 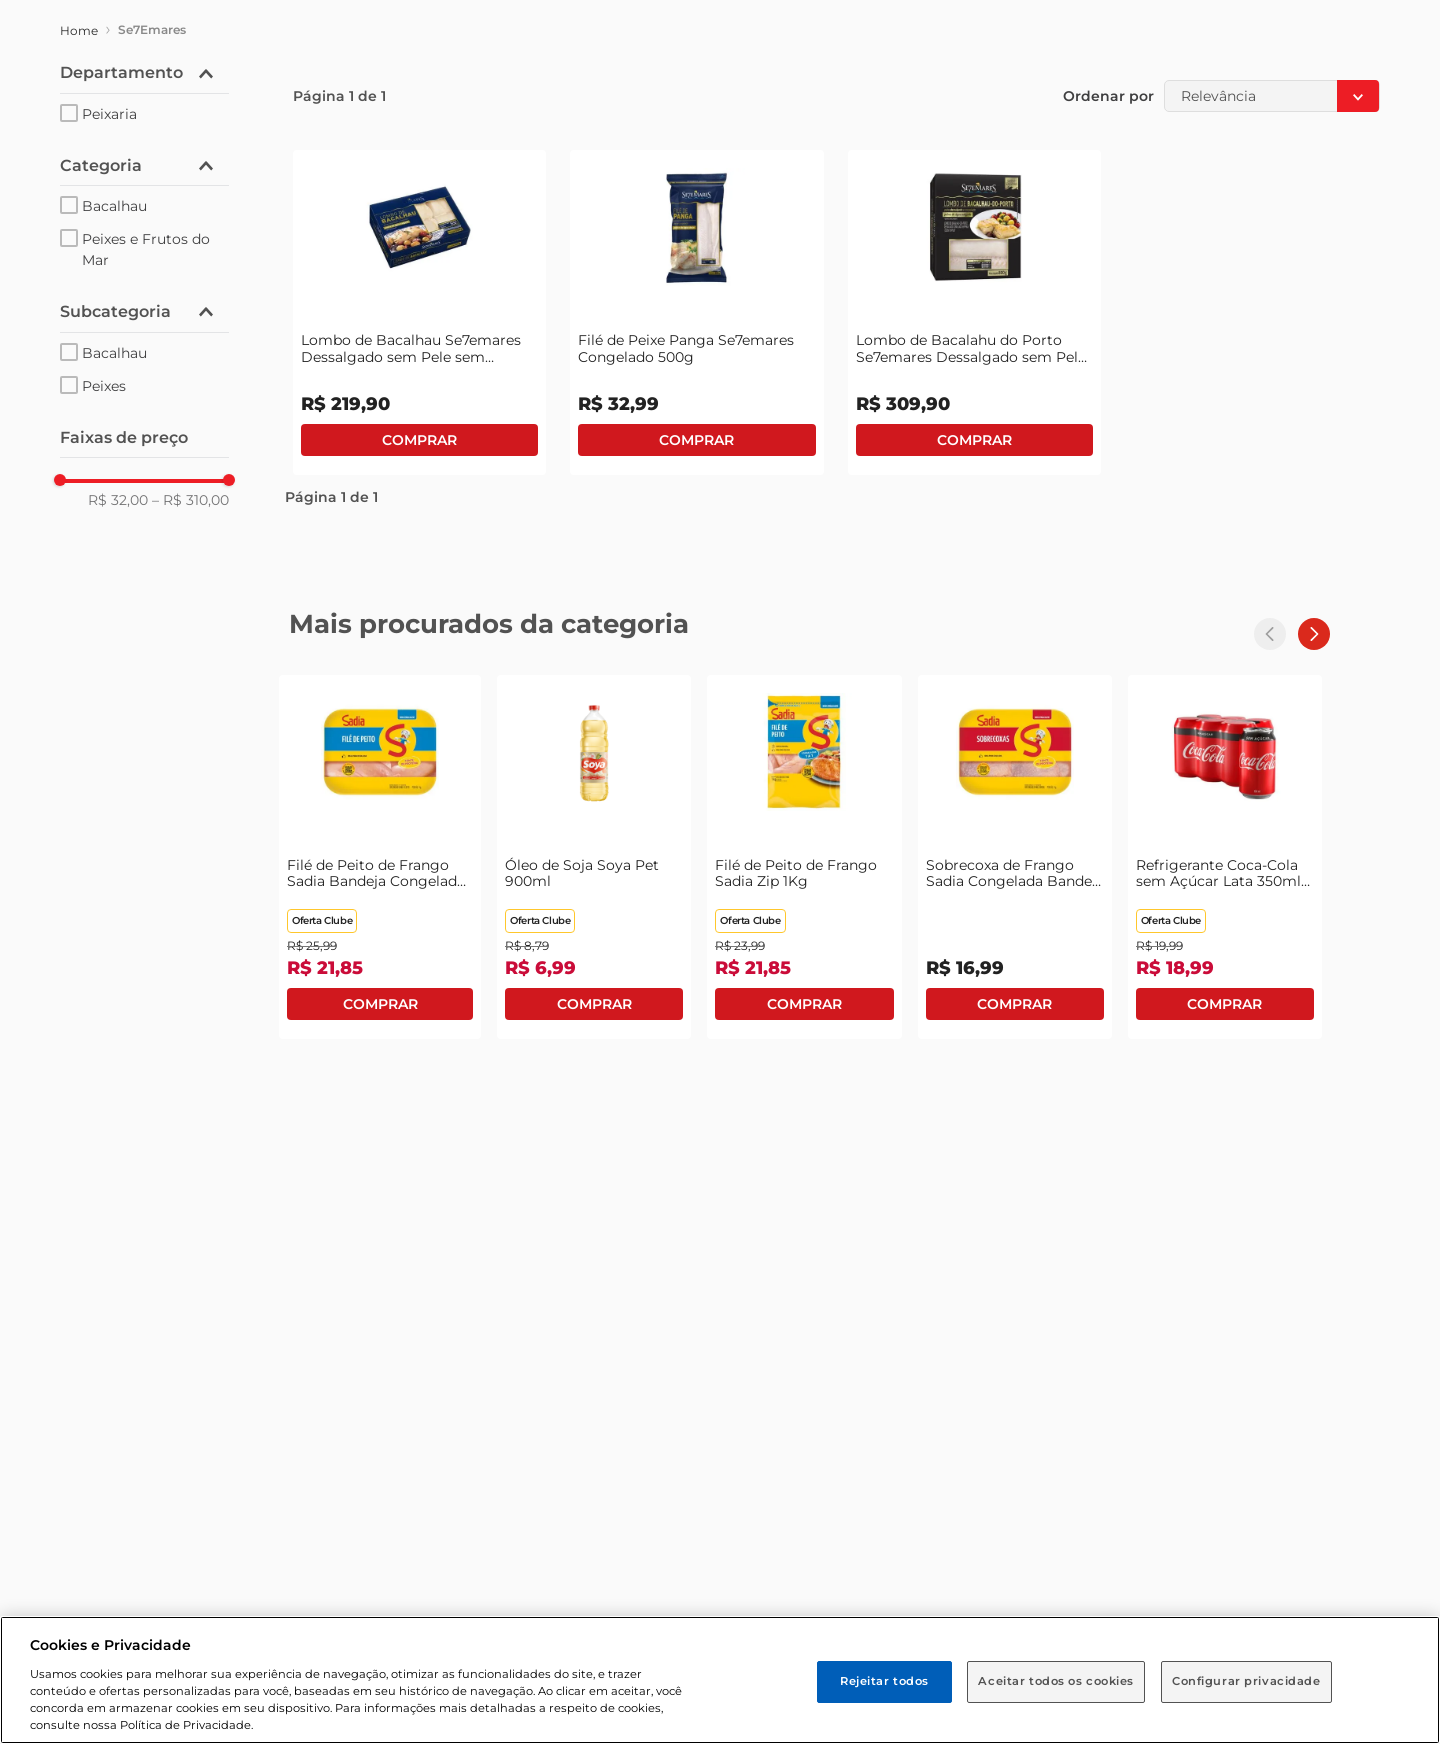 I want to click on [Link para a página inicial], so click(x=79, y=31).